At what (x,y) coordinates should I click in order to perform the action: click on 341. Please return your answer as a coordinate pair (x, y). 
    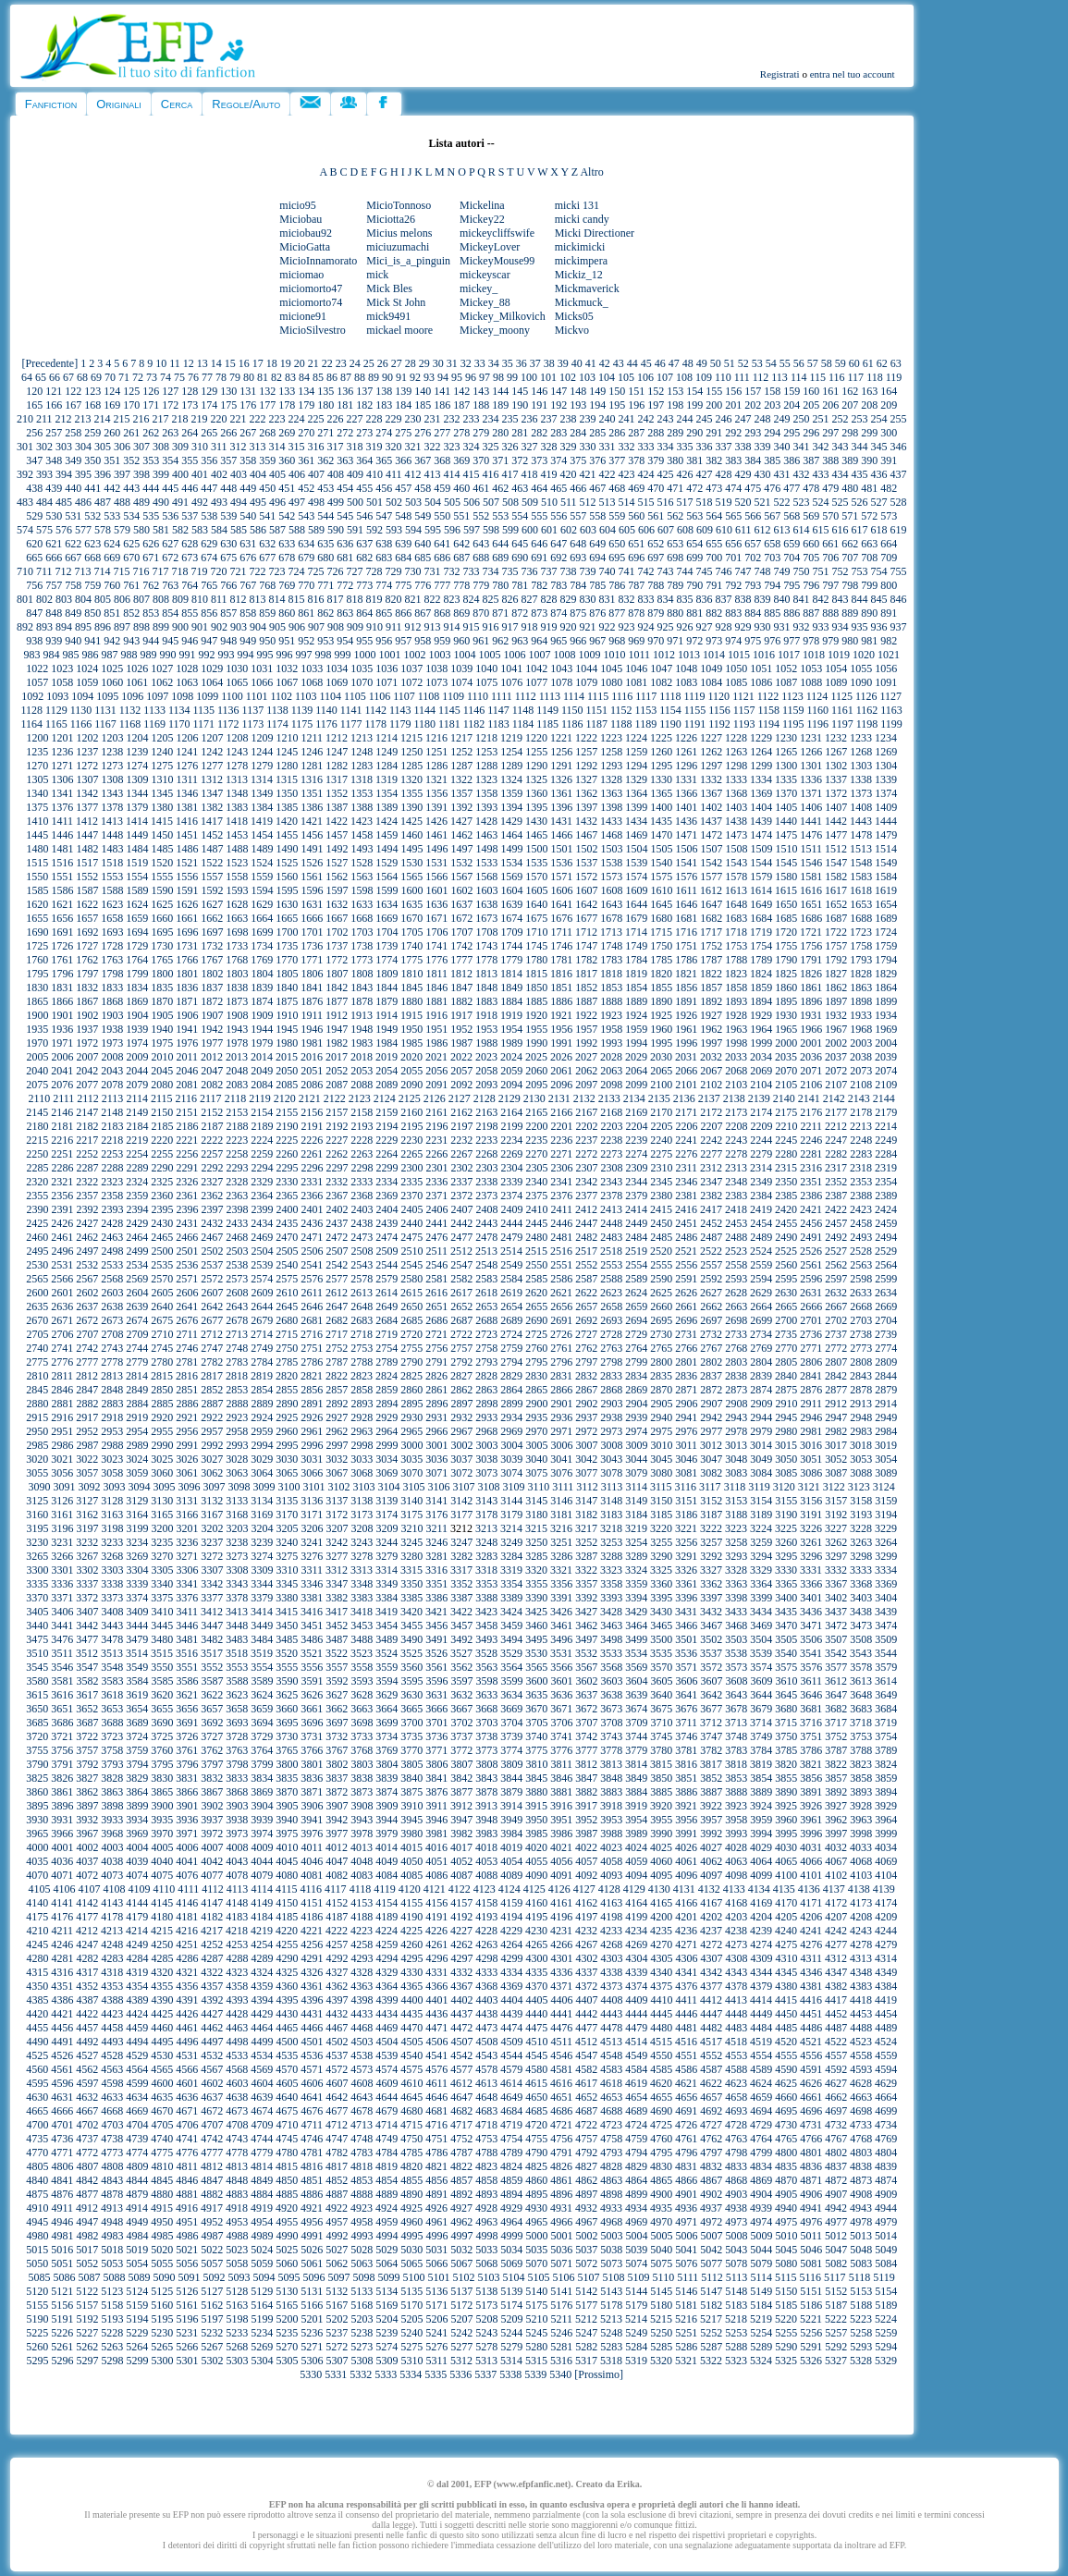
    Looking at the image, I should click on (800, 446).